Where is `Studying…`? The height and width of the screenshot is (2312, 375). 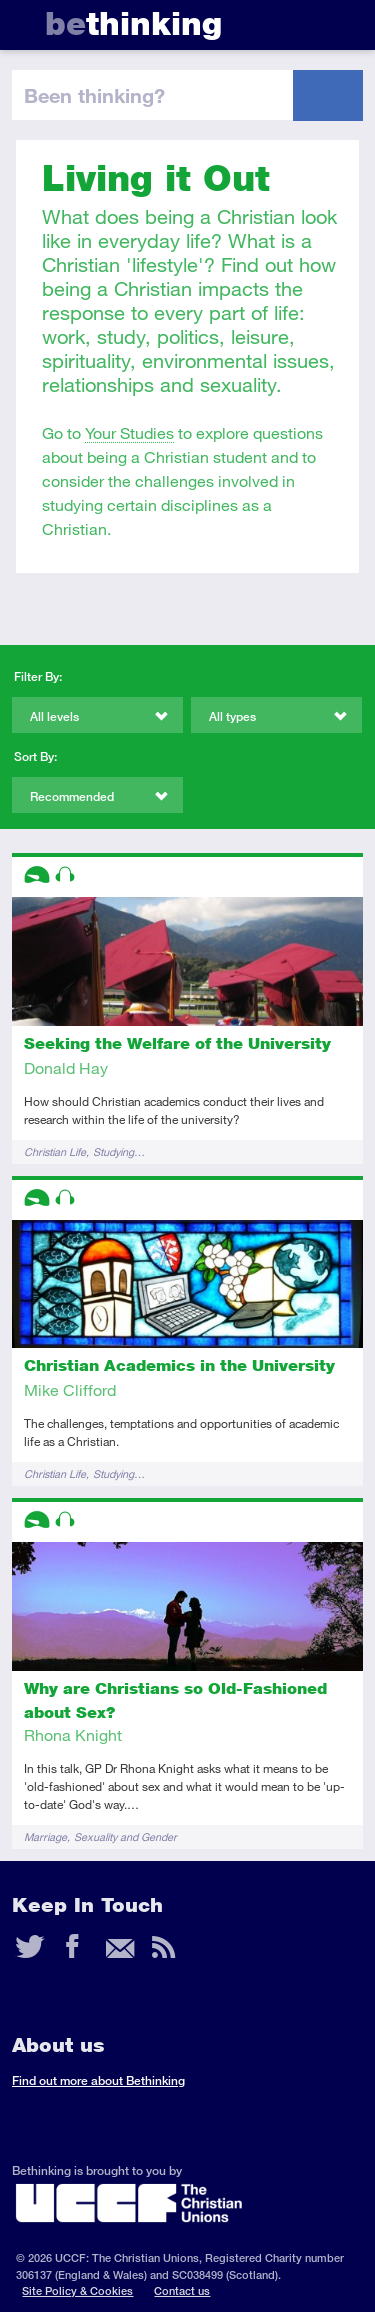
Studying… is located at coordinates (119, 1151).